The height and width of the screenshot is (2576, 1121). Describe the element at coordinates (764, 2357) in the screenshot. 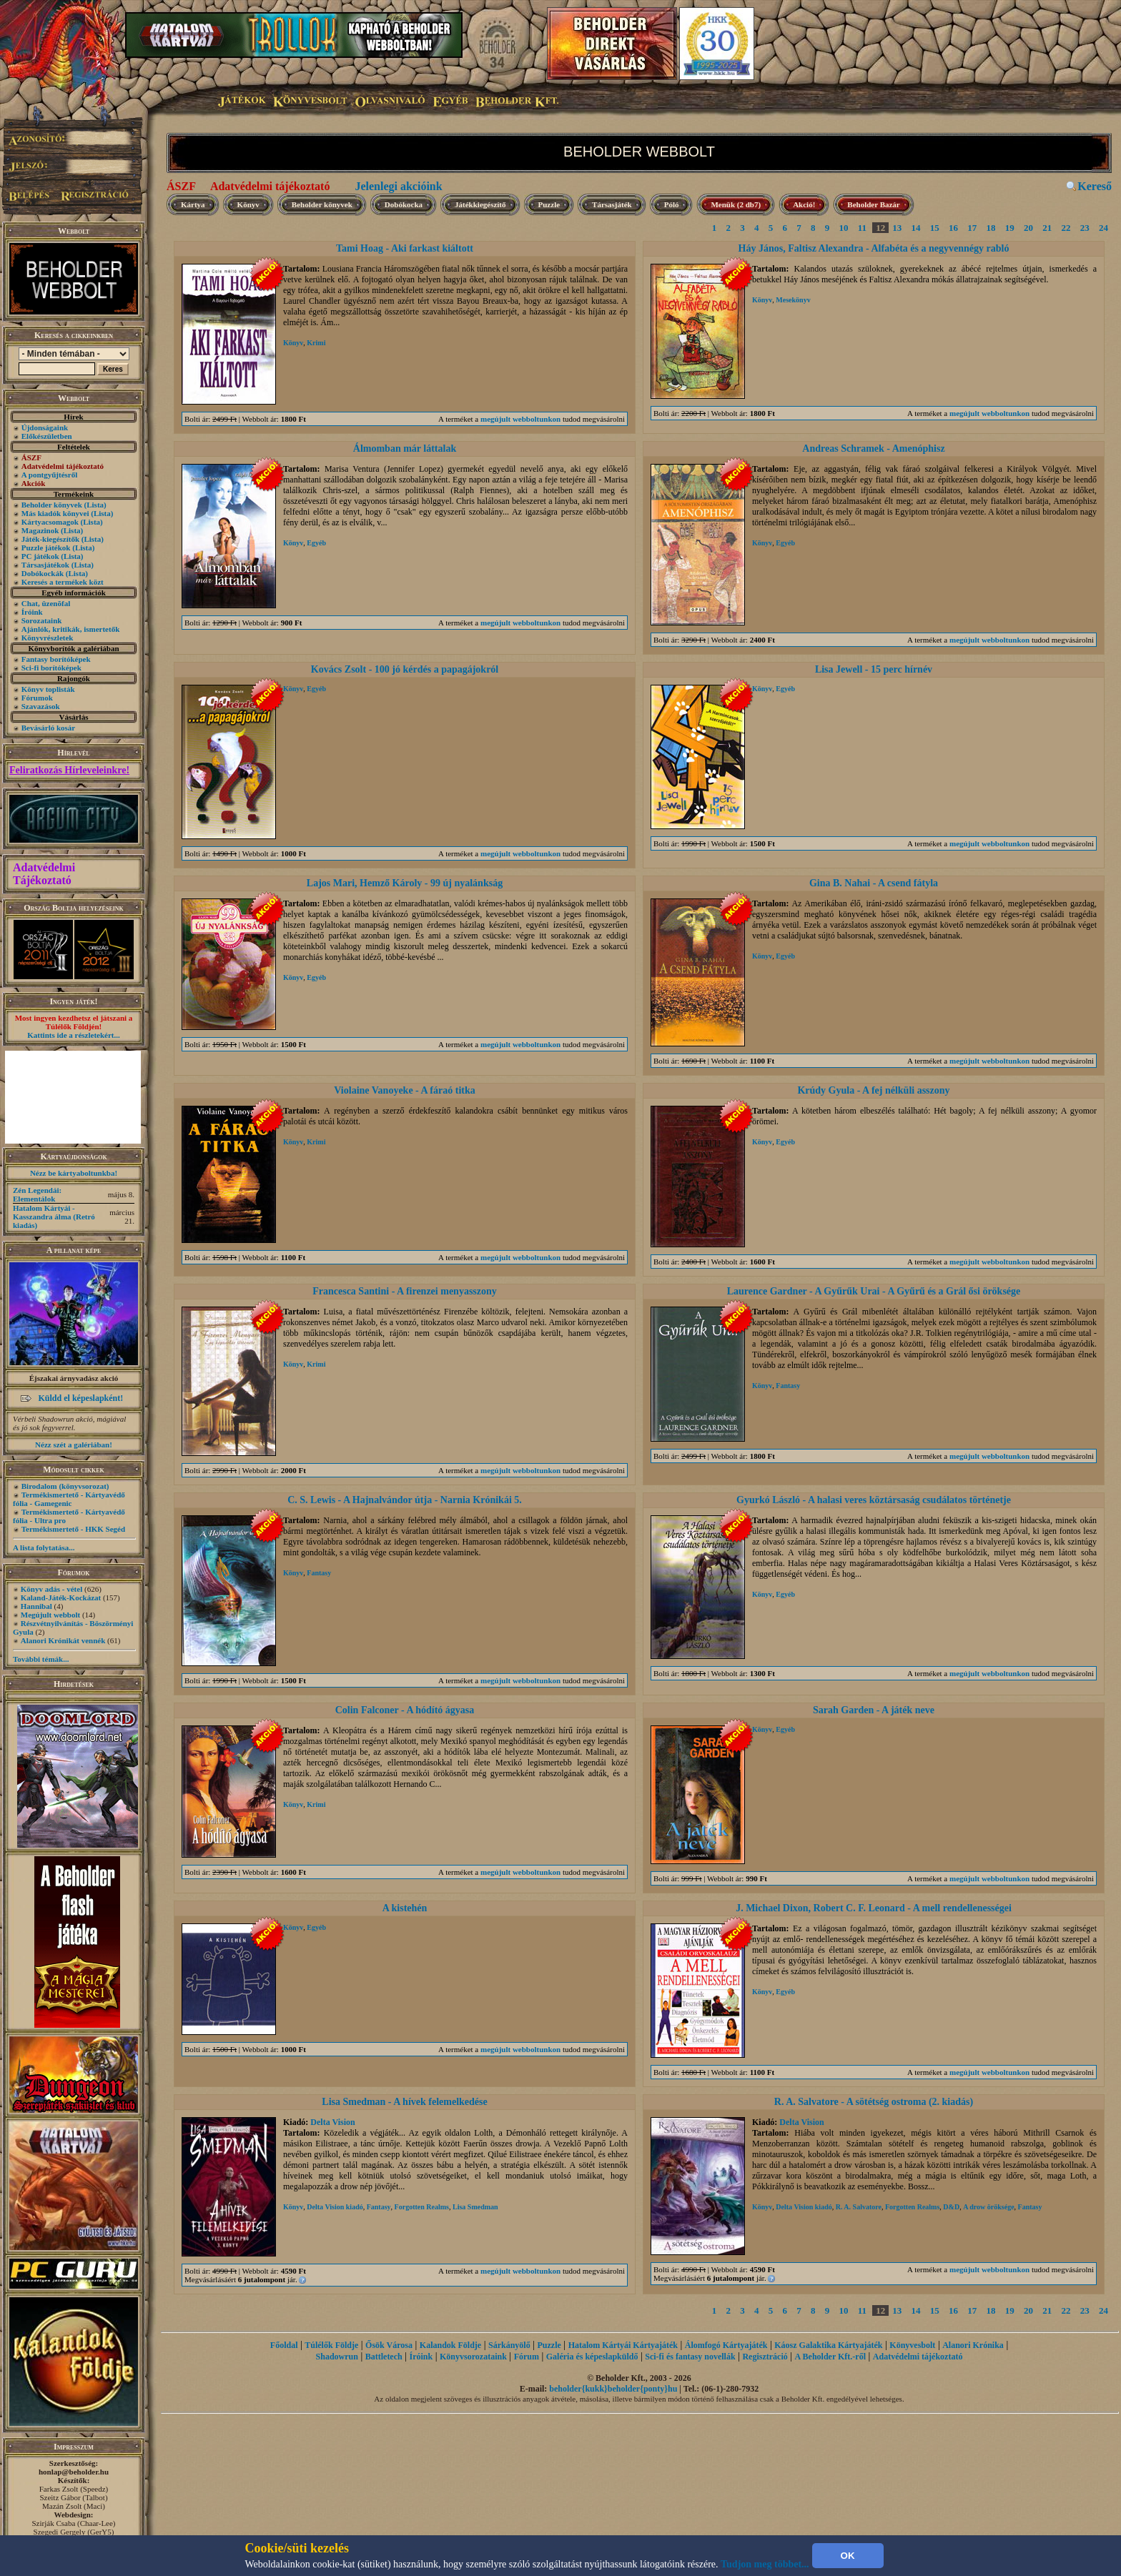

I see `Regisztráció` at that location.